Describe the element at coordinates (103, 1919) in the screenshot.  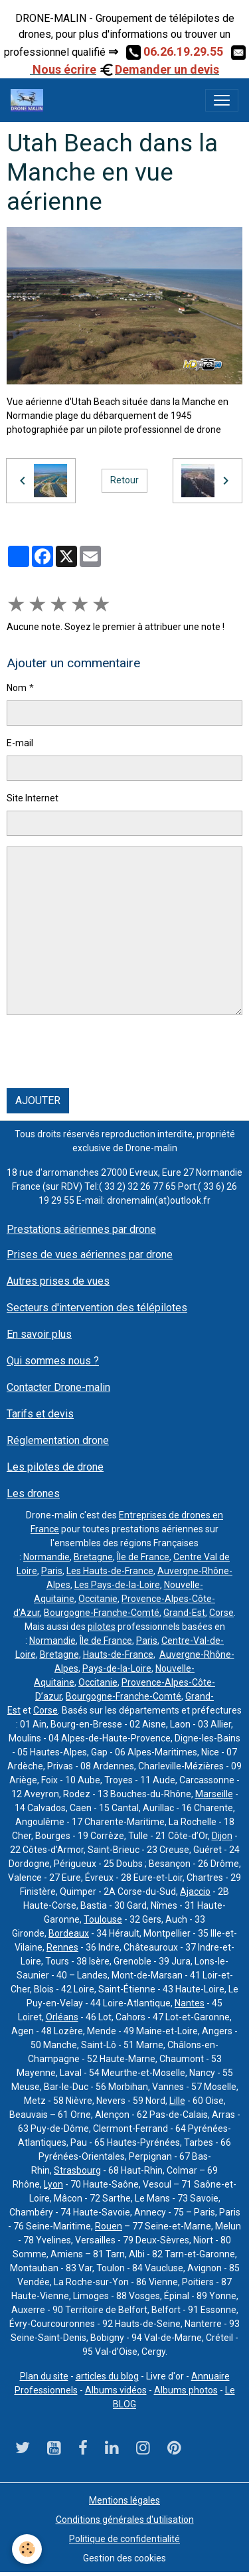
I see `Toulouse` at that location.